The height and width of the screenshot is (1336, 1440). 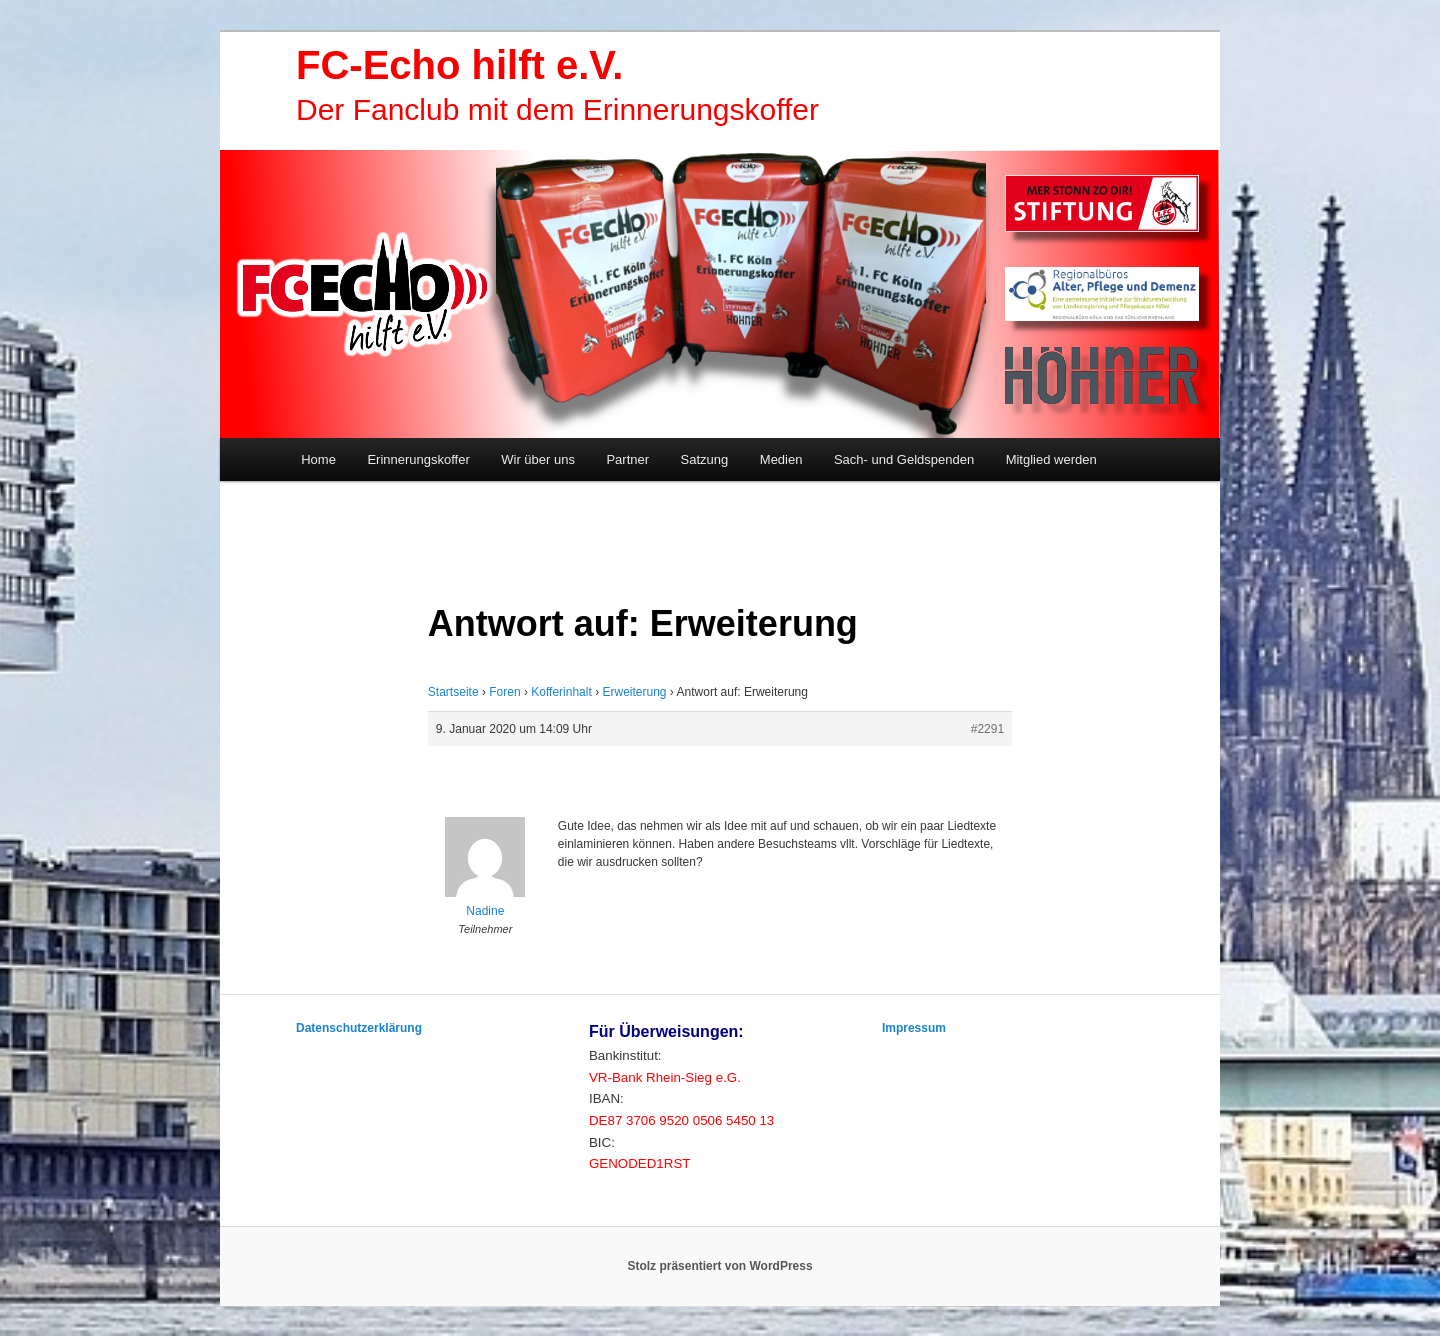 What do you see at coordinates (561, 692) in the screenshot?
I see `Kofferinhalt` at bounding box center [561, 692].